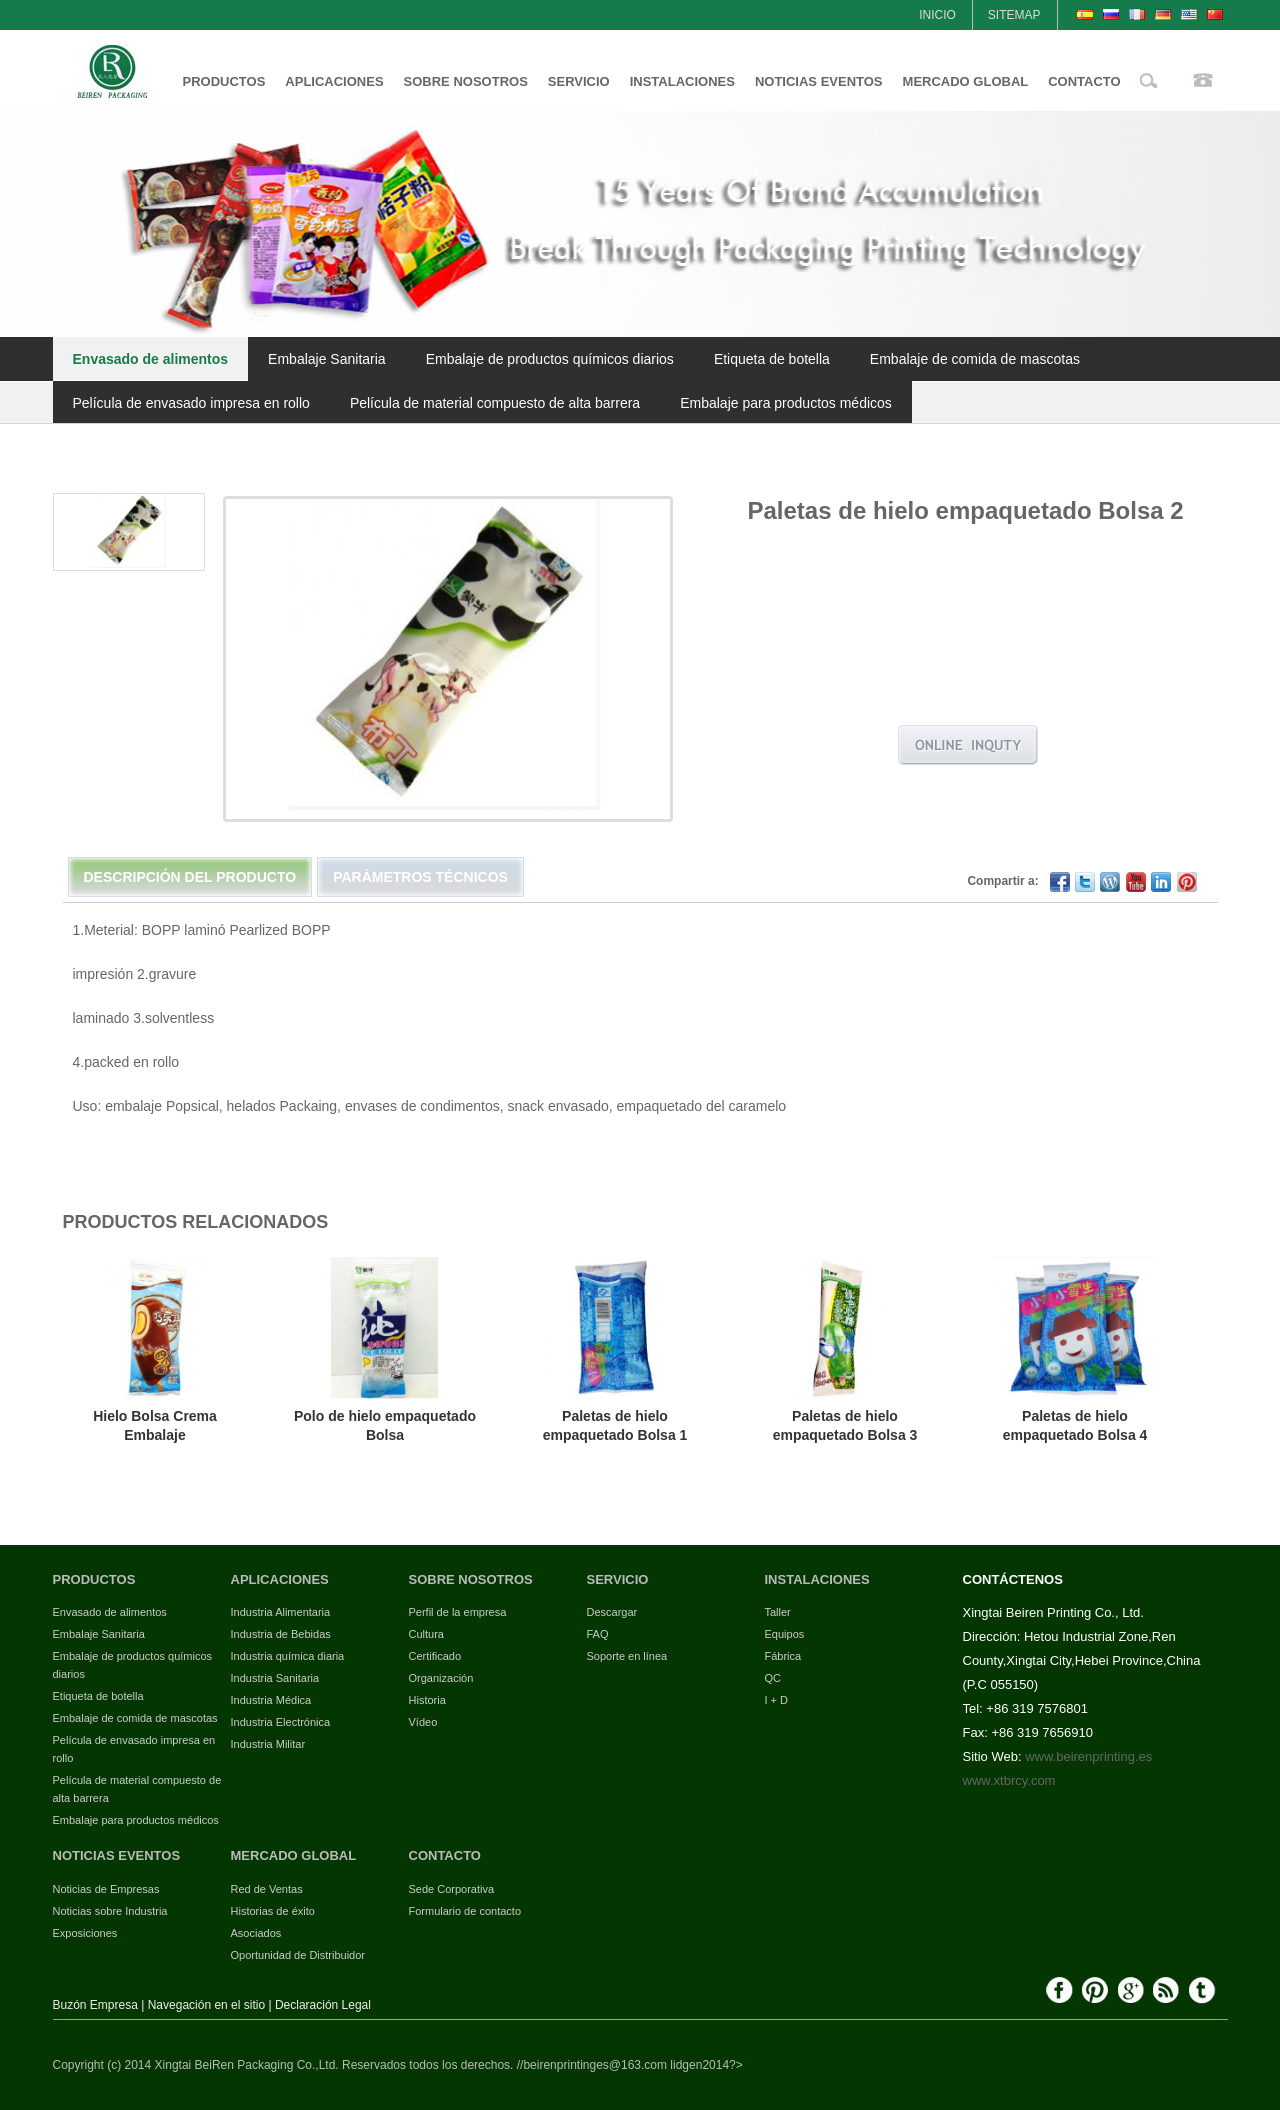  I want to click on Embalaje para productos médicos, so click(786, 403).